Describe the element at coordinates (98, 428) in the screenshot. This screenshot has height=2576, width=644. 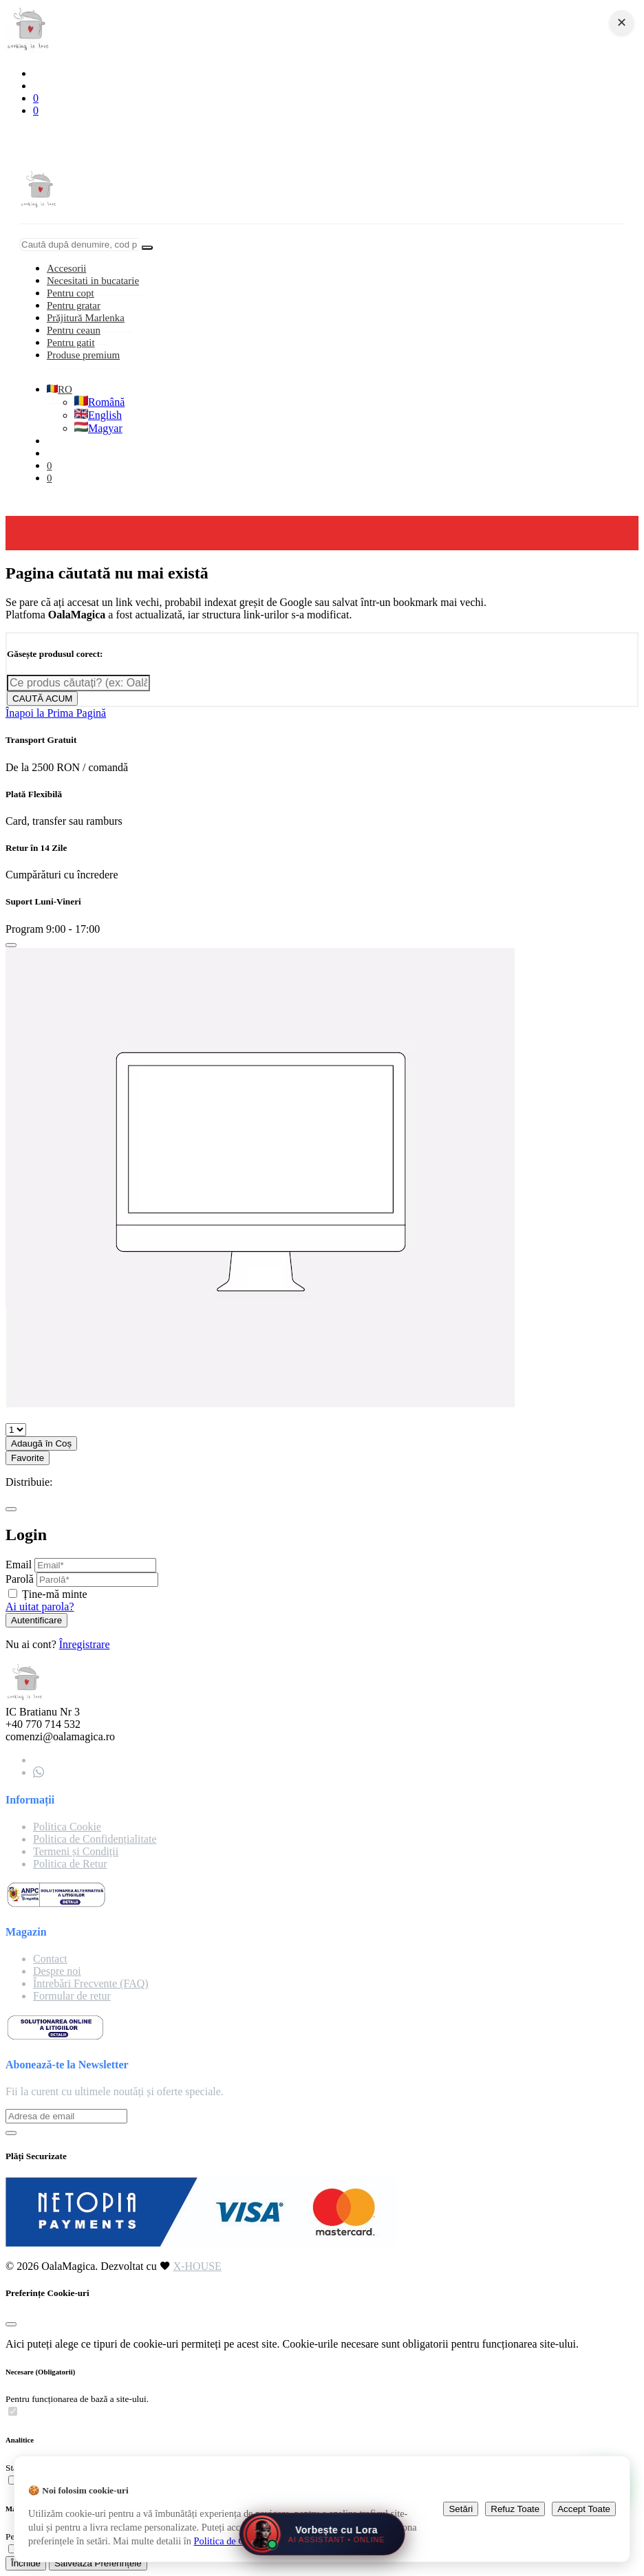
I see `Magyar` at that location.